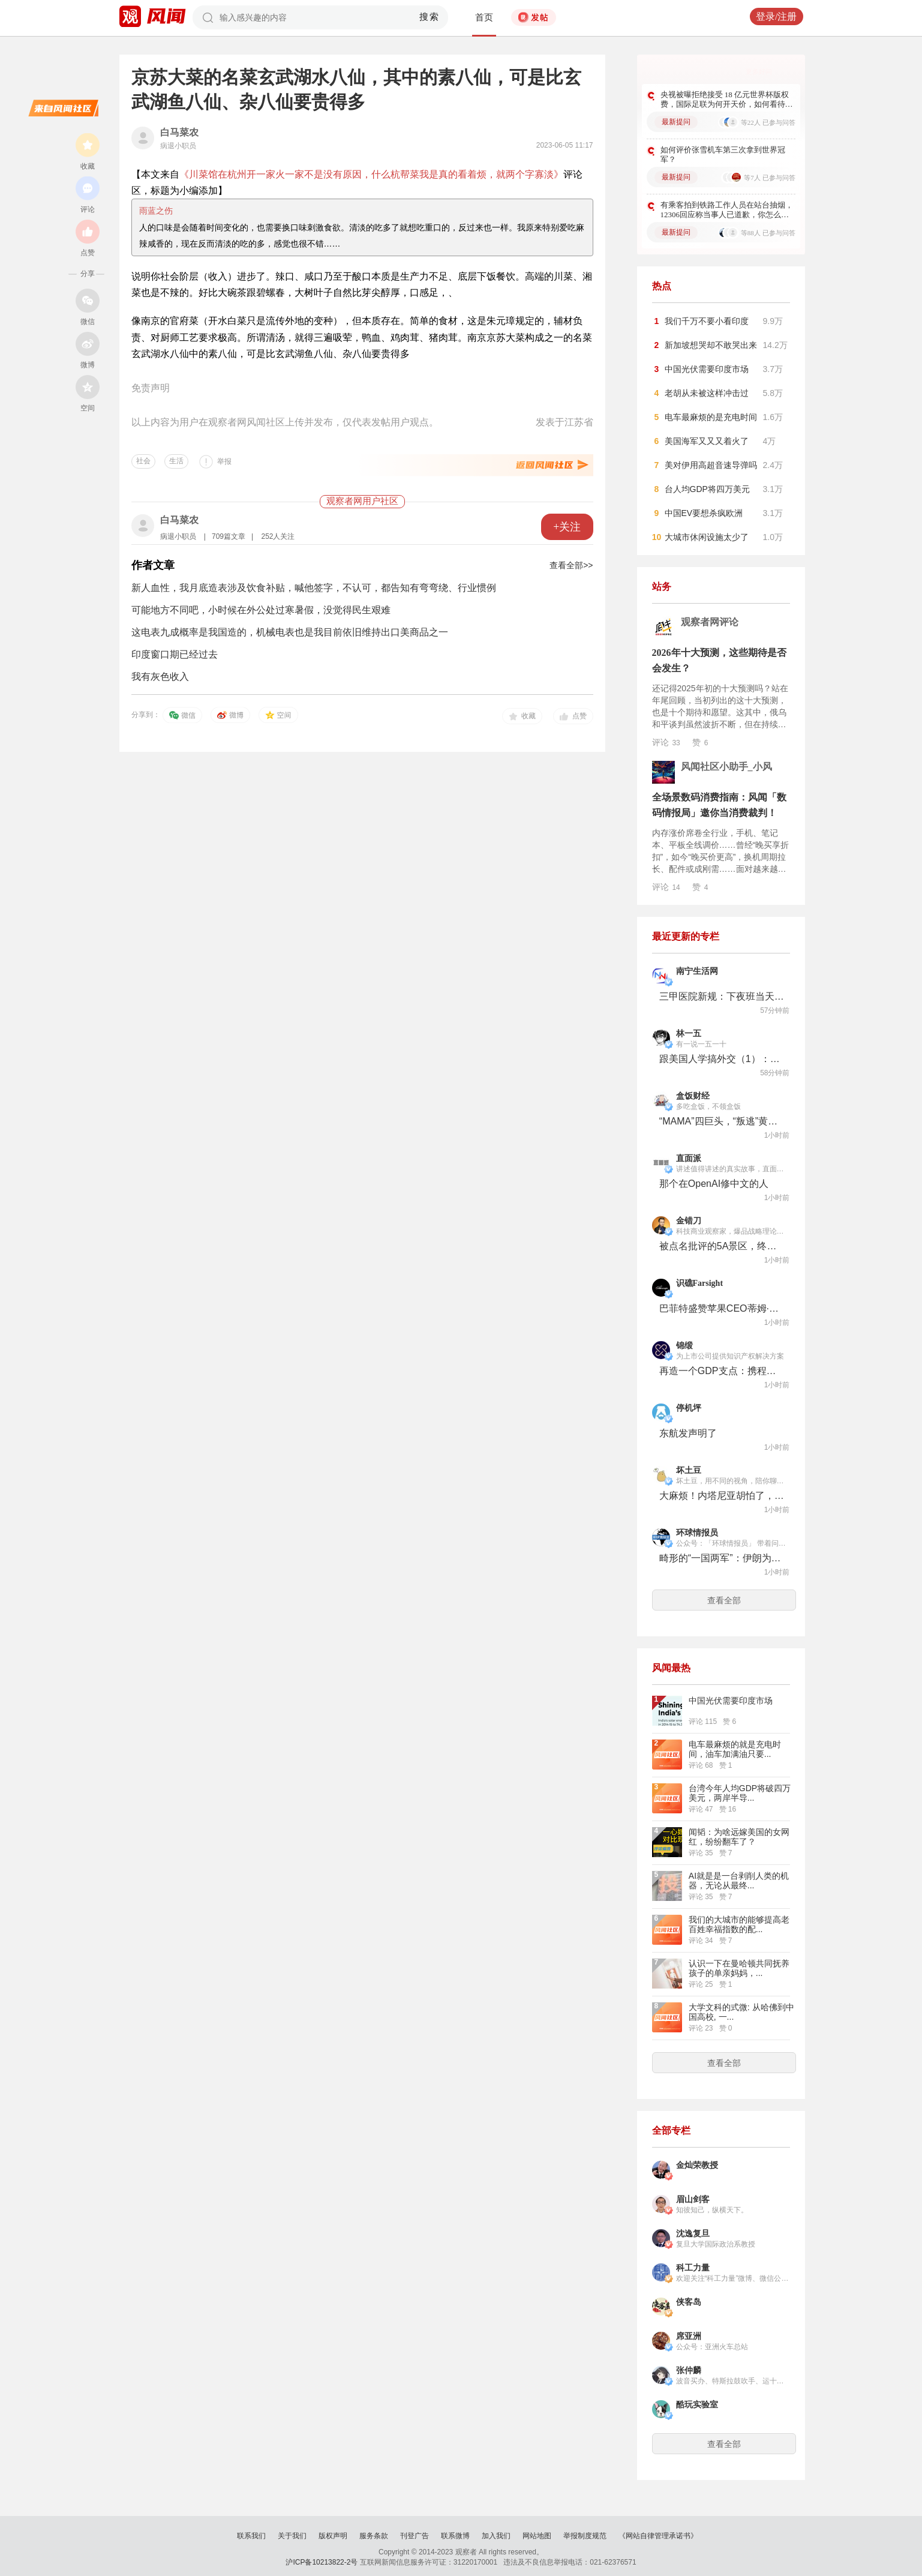 This screenshot has height=2576, width=922. What do you see at coordinates (688, 1033) in the screenshot?
I see `林一五` at bounding box center [688, 1033].